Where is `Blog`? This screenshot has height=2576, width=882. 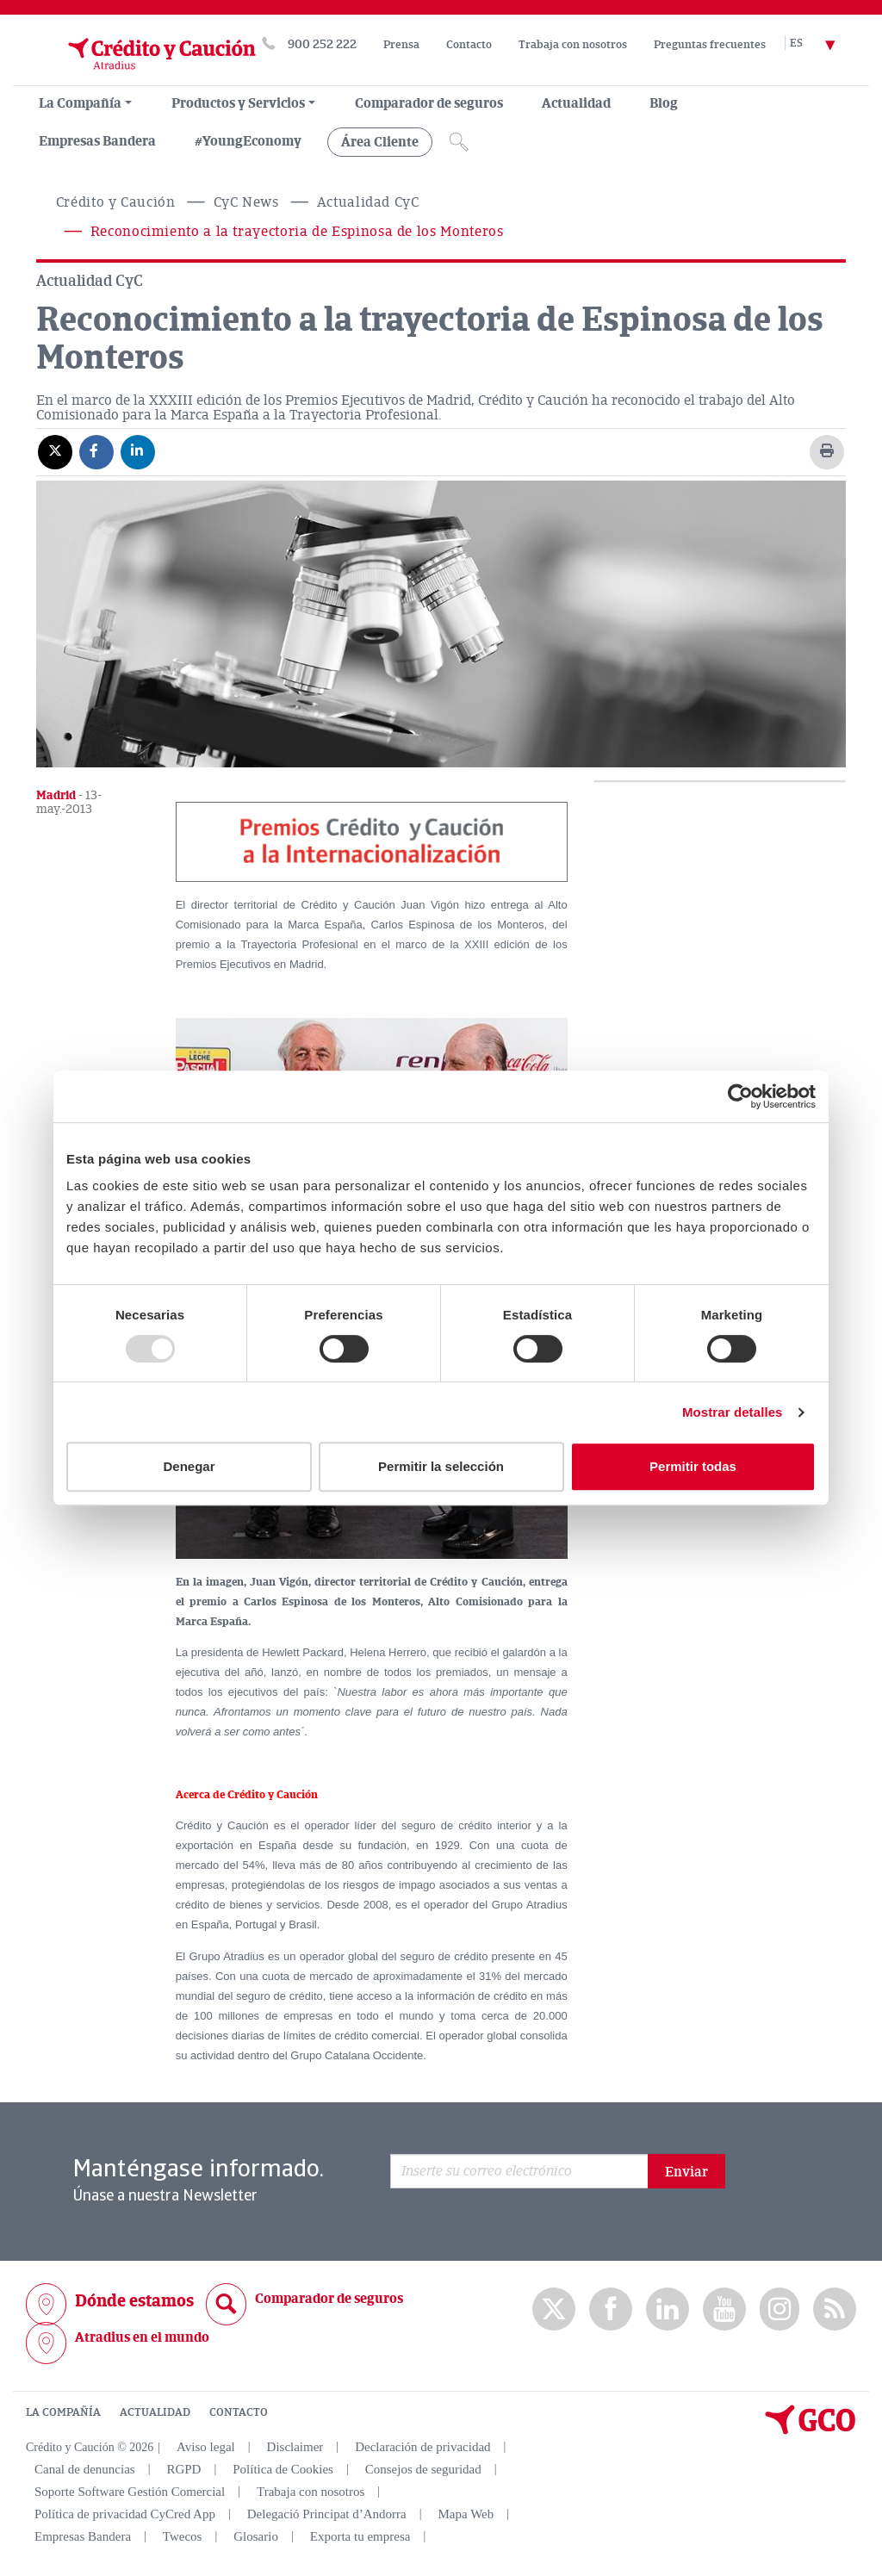
Blog is located at coordinates (663, 103).